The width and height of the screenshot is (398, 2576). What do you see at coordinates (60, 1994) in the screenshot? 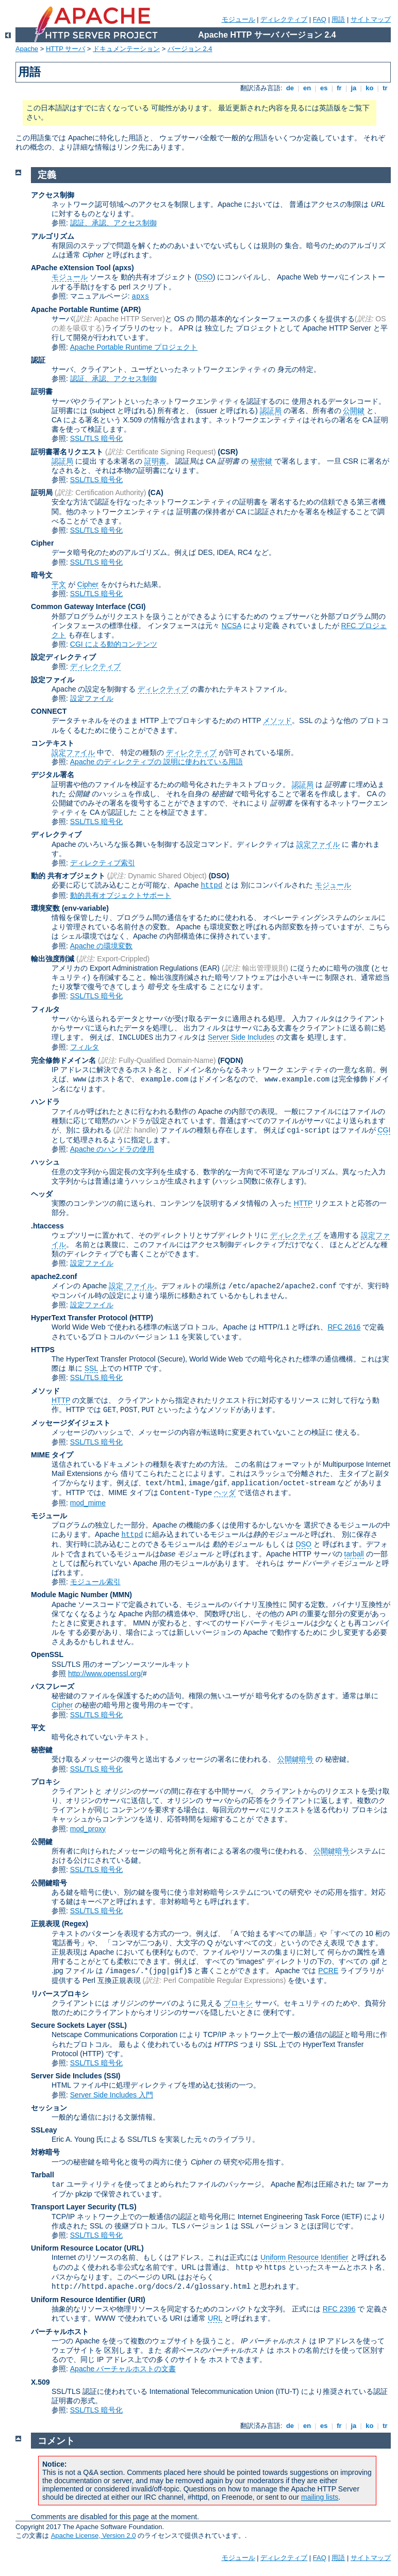
I see `リバースプロキシ` at bounding box center [60, 1994].